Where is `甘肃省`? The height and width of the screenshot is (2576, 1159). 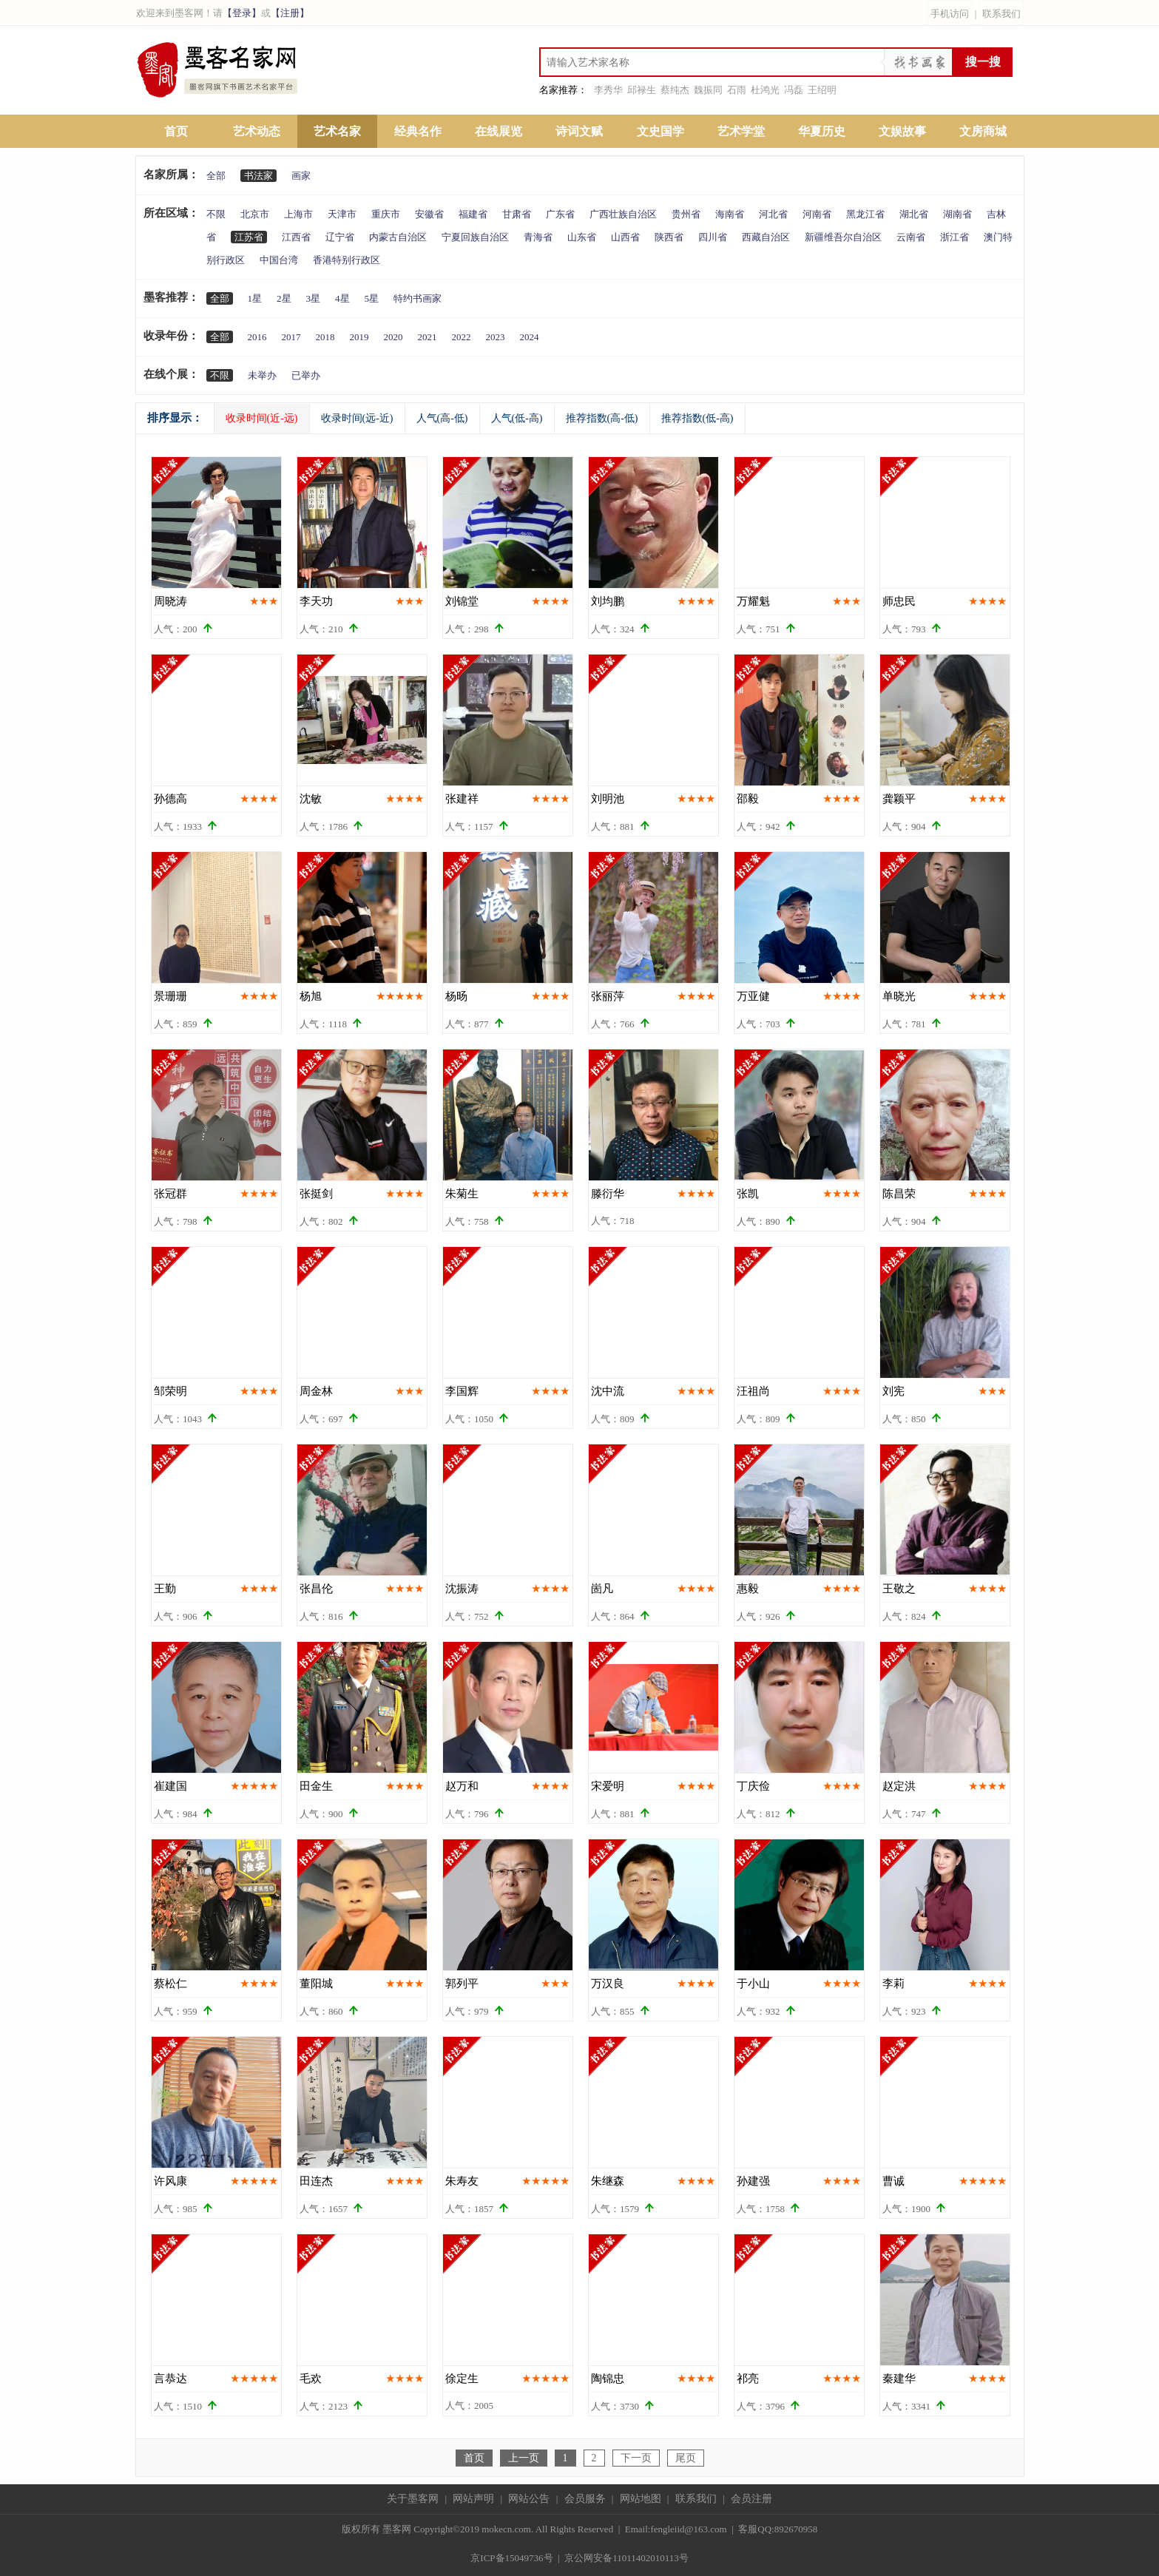
甘肃省 is located at coordinates (516, 214).